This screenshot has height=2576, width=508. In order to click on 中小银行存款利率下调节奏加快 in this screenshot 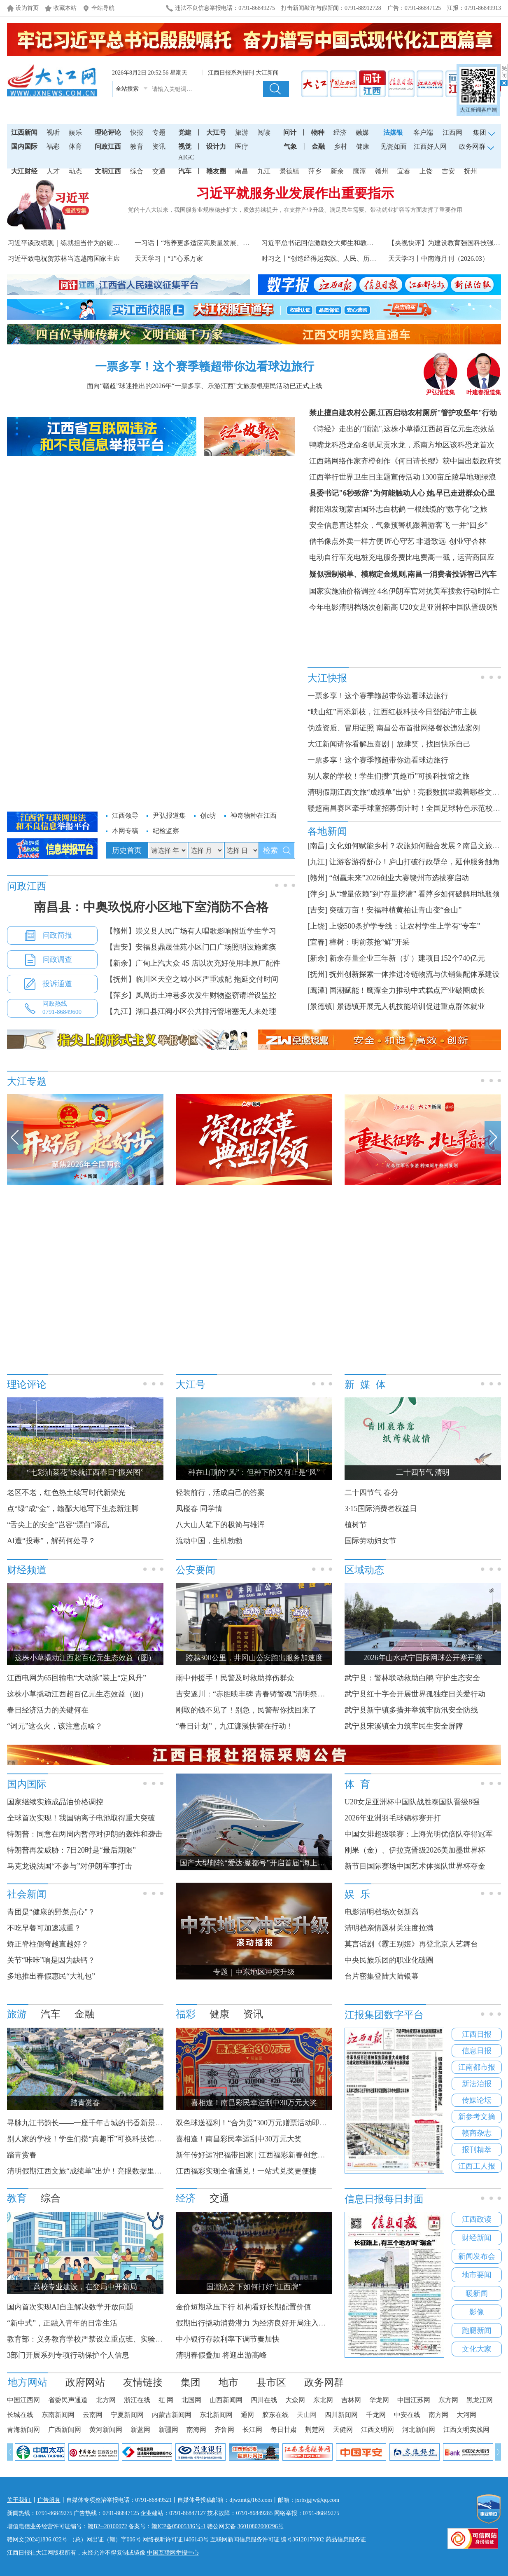, I will do `click(228, 2339)`.